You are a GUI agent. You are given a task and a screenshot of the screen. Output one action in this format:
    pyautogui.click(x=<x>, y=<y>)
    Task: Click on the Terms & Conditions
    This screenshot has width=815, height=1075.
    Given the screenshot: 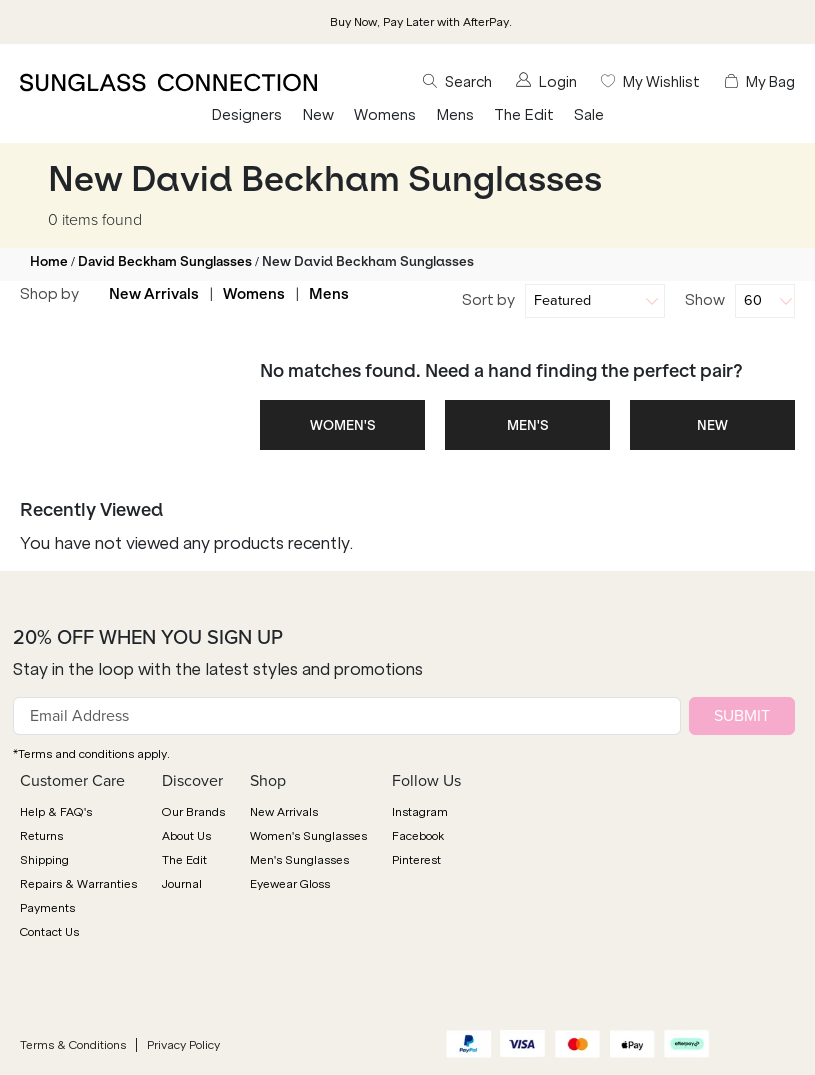 What is the action you would take?
    pyautogui.click(x=73, y=1045)
    